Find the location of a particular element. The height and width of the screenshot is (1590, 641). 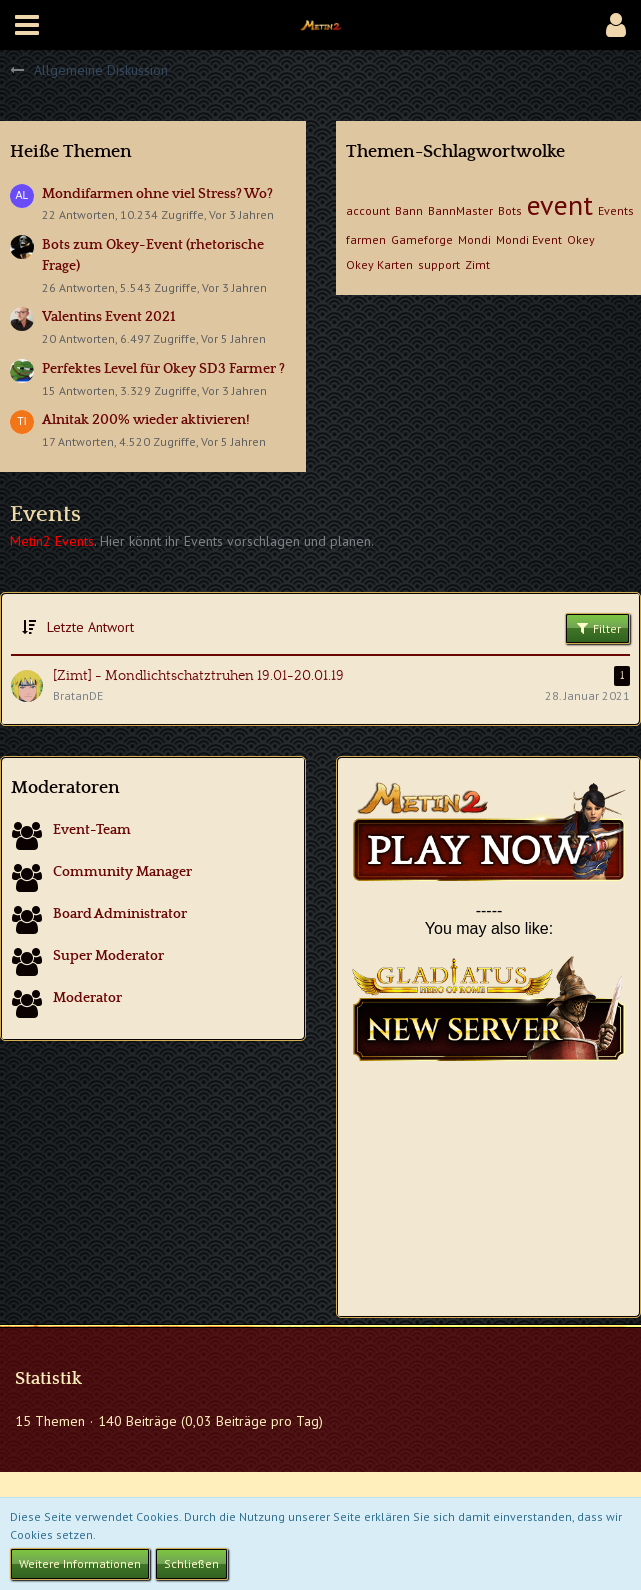

Board Administrator is located at coordinates (120, 914).